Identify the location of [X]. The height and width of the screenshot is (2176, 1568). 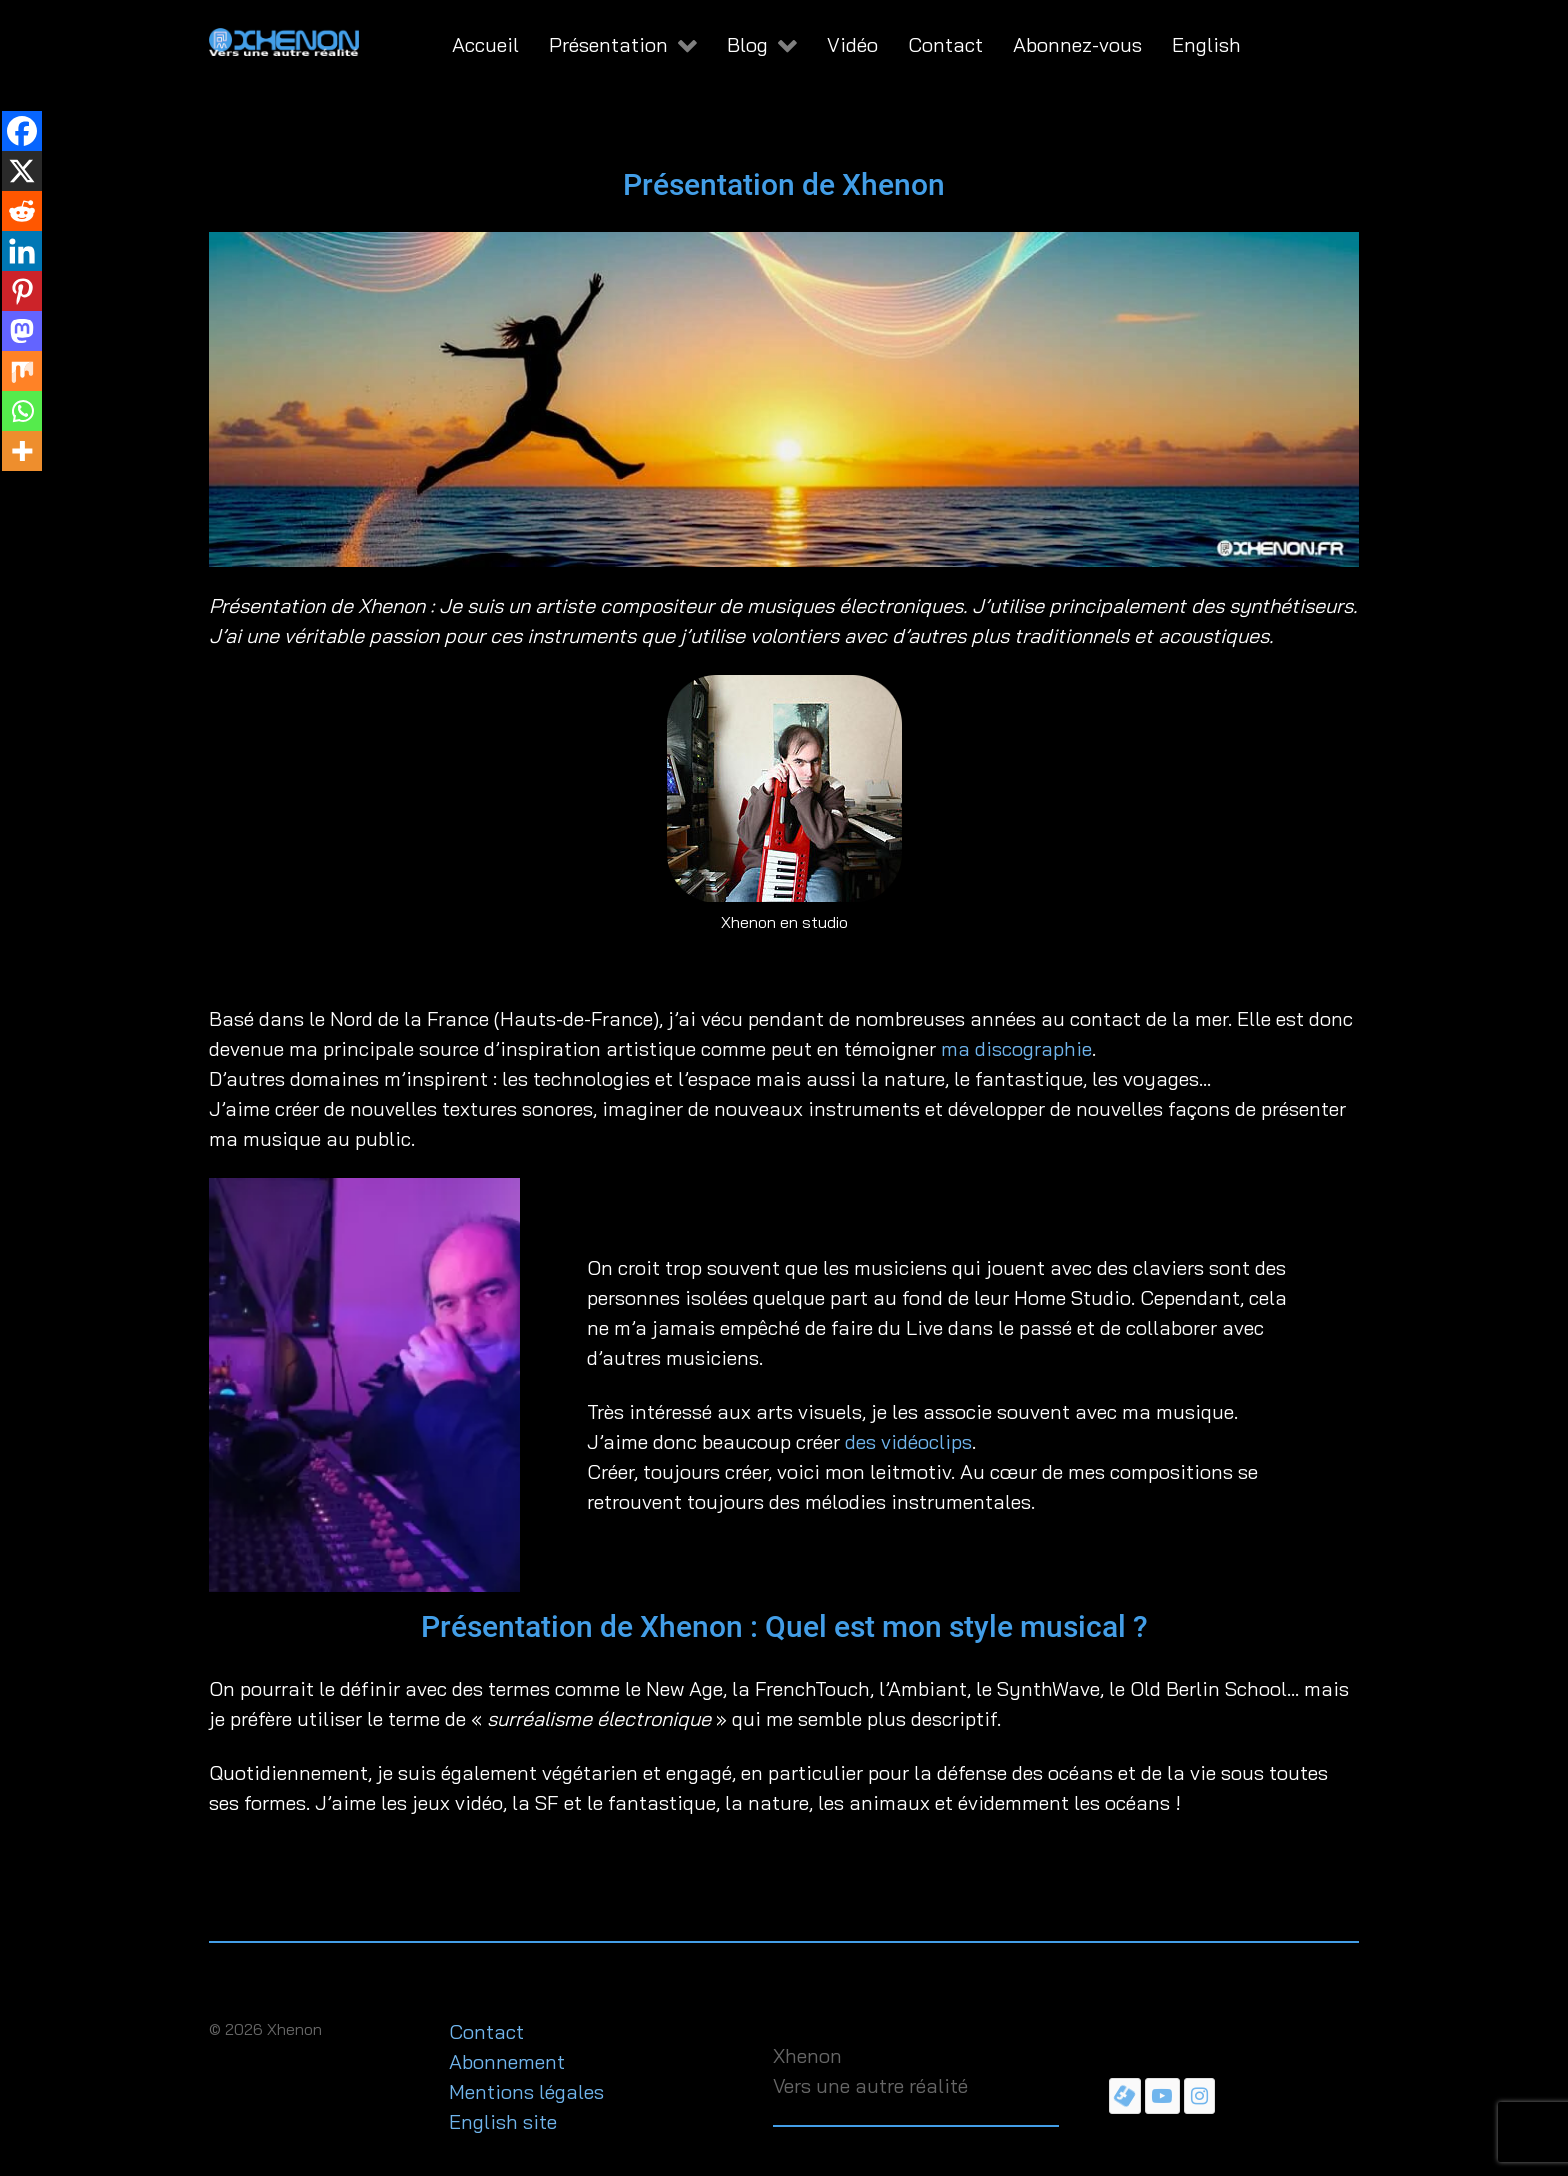
(22, 171).